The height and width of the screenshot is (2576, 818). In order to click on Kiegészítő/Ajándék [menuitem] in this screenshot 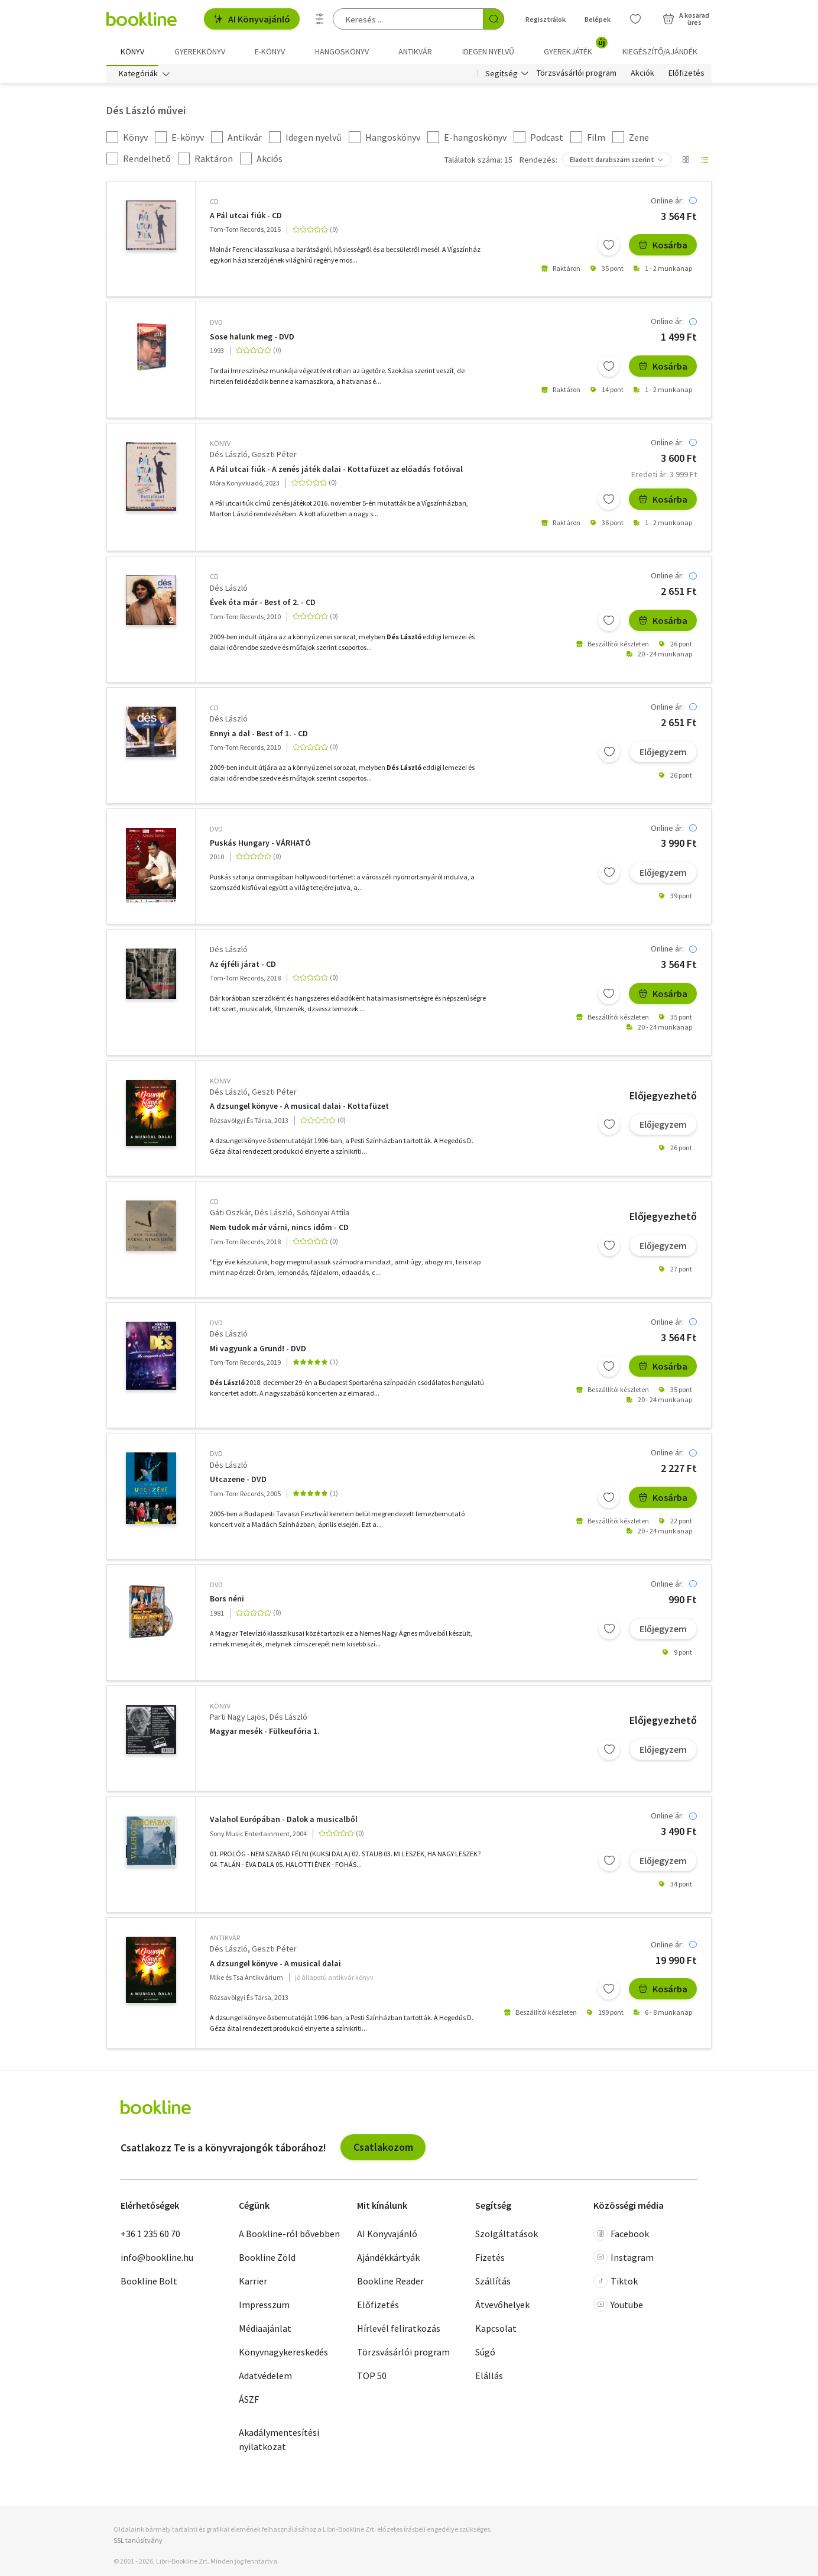, I will do `click(659, 51)`.